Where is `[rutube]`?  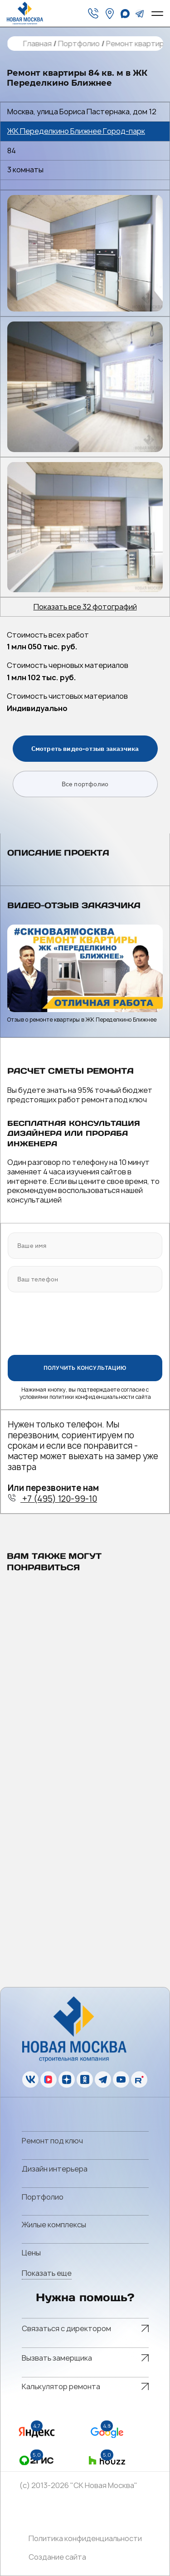
[rutube] is located at coordinates (139, 2079).